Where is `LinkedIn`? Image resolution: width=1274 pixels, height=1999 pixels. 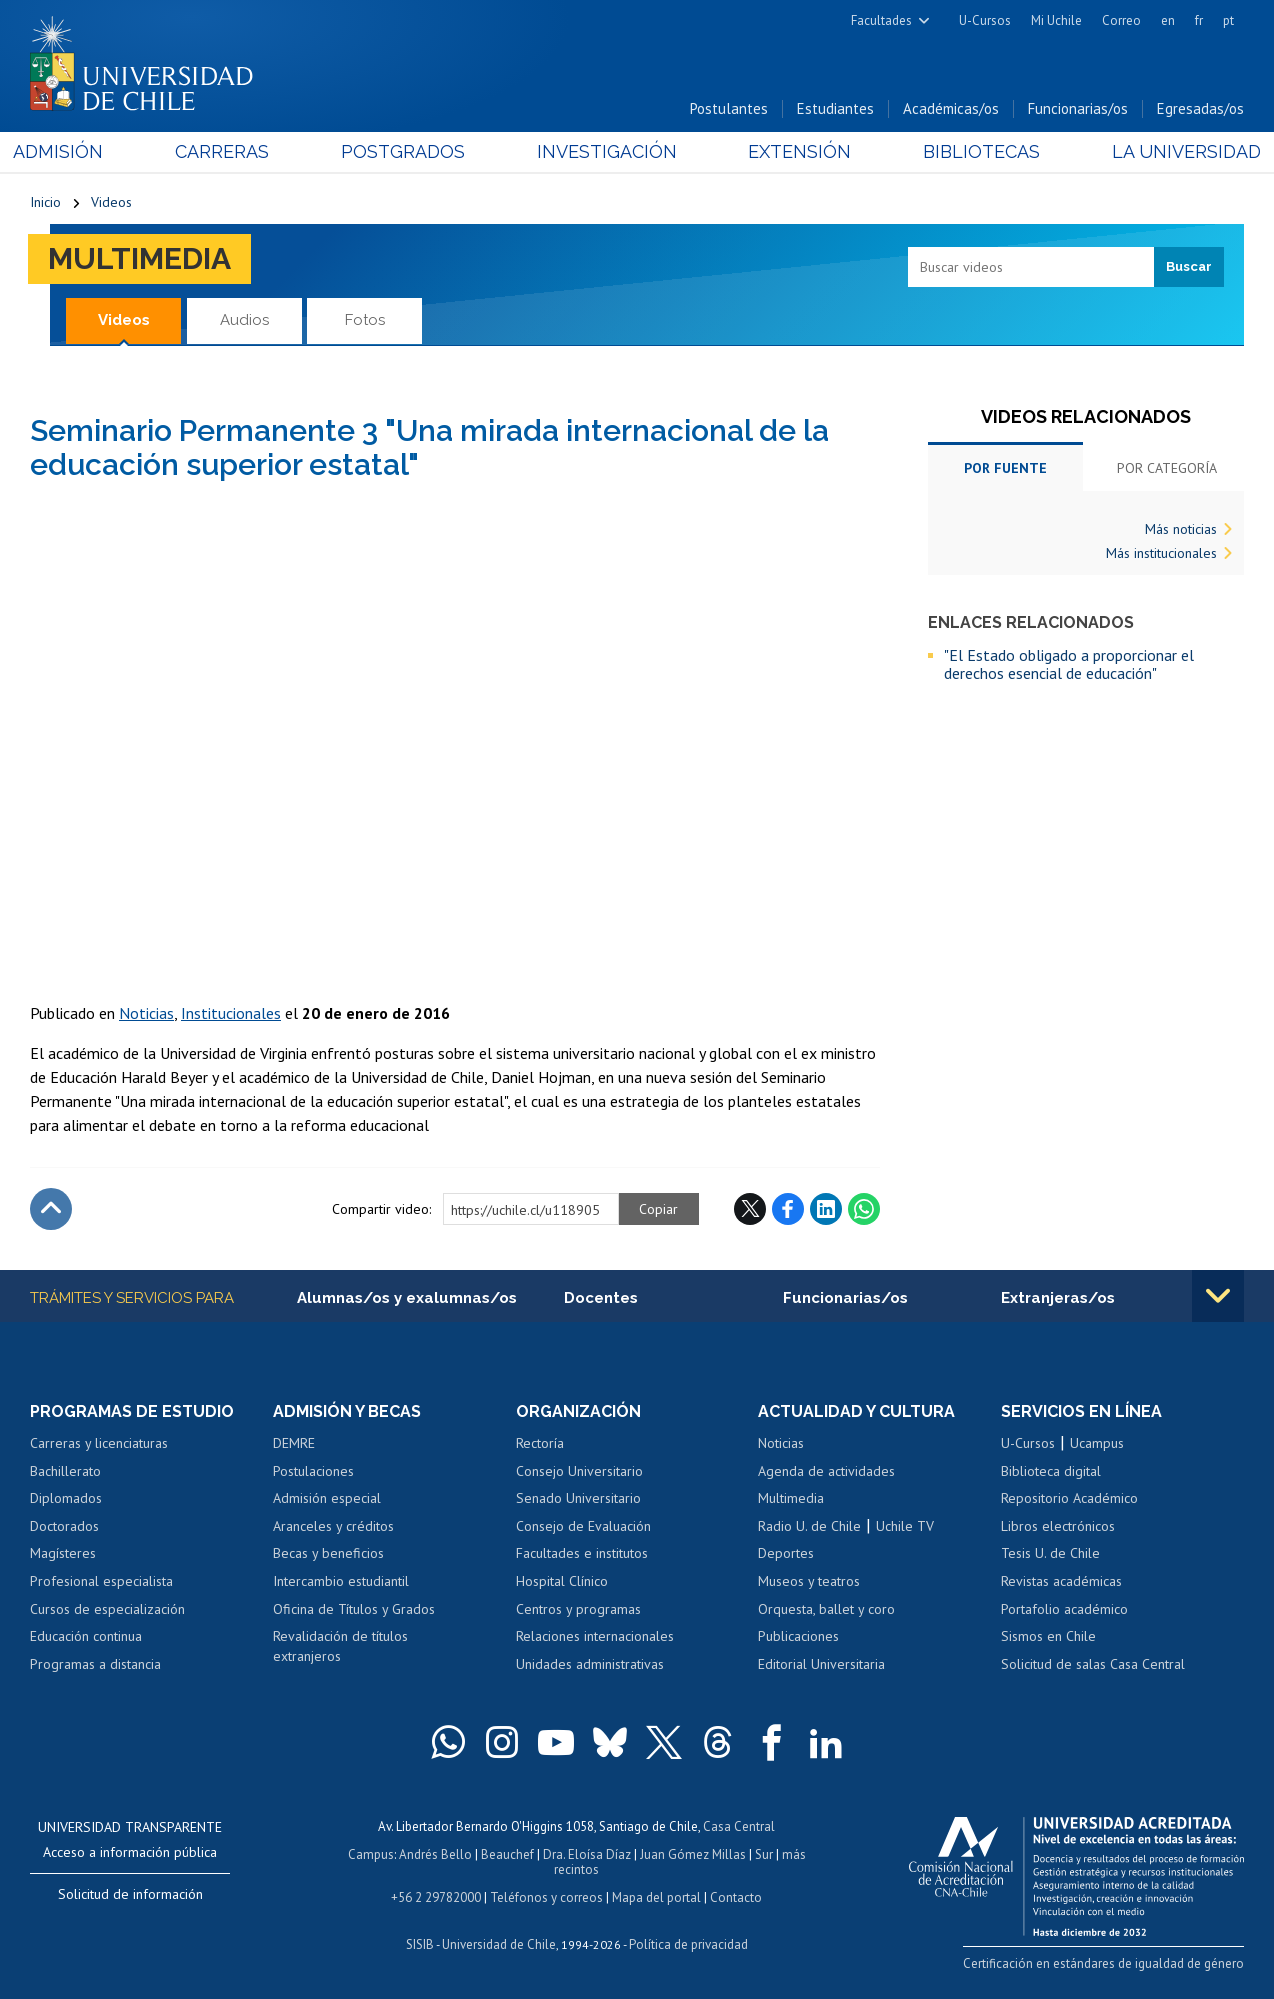 LinkedIn is located at coordinates (826, 1209).